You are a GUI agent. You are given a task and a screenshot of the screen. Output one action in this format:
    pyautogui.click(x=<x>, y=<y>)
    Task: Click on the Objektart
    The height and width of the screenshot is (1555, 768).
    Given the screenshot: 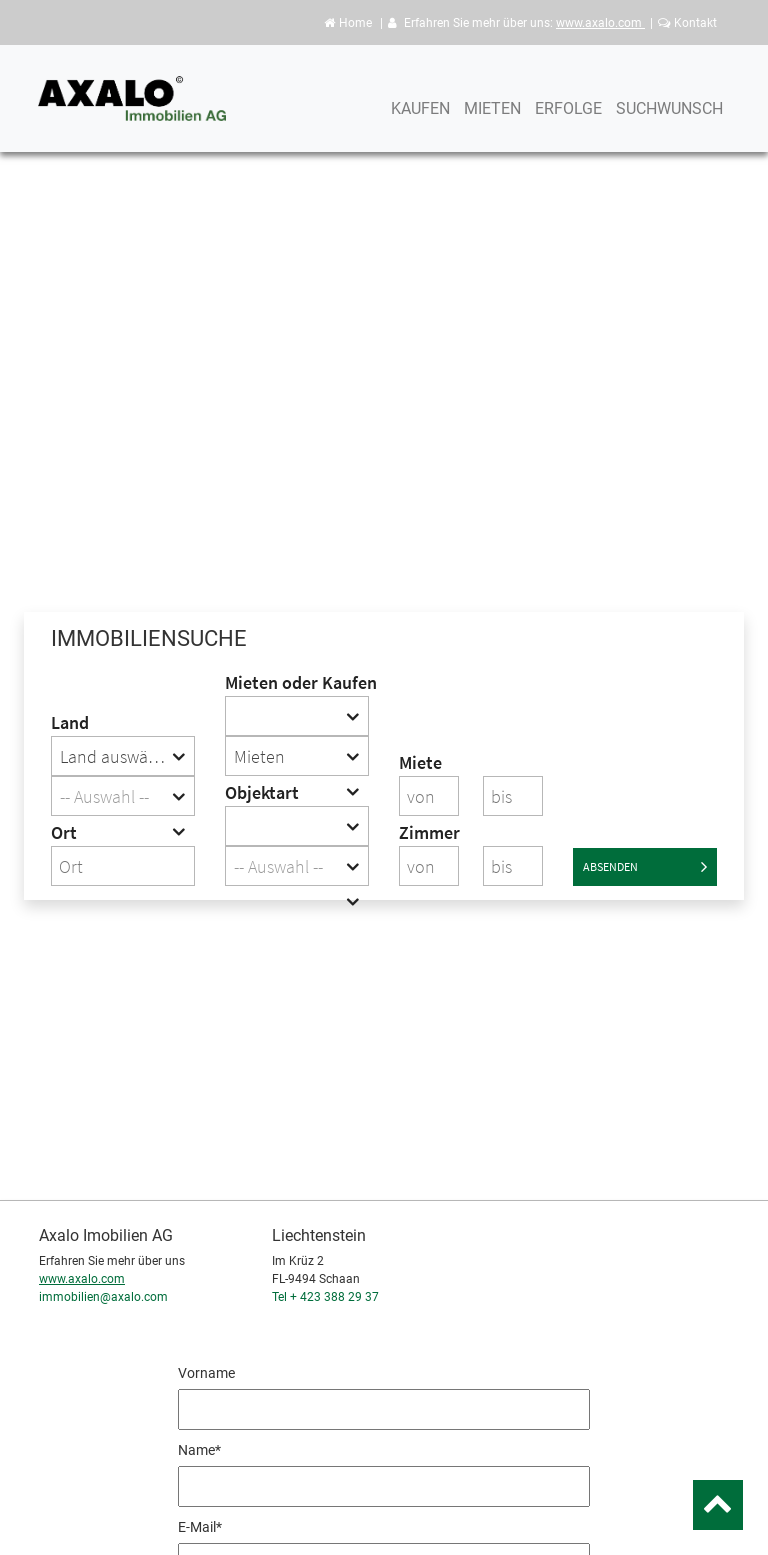 What is the action you would take?
    pyautogui.click(x=262, y=792)
    